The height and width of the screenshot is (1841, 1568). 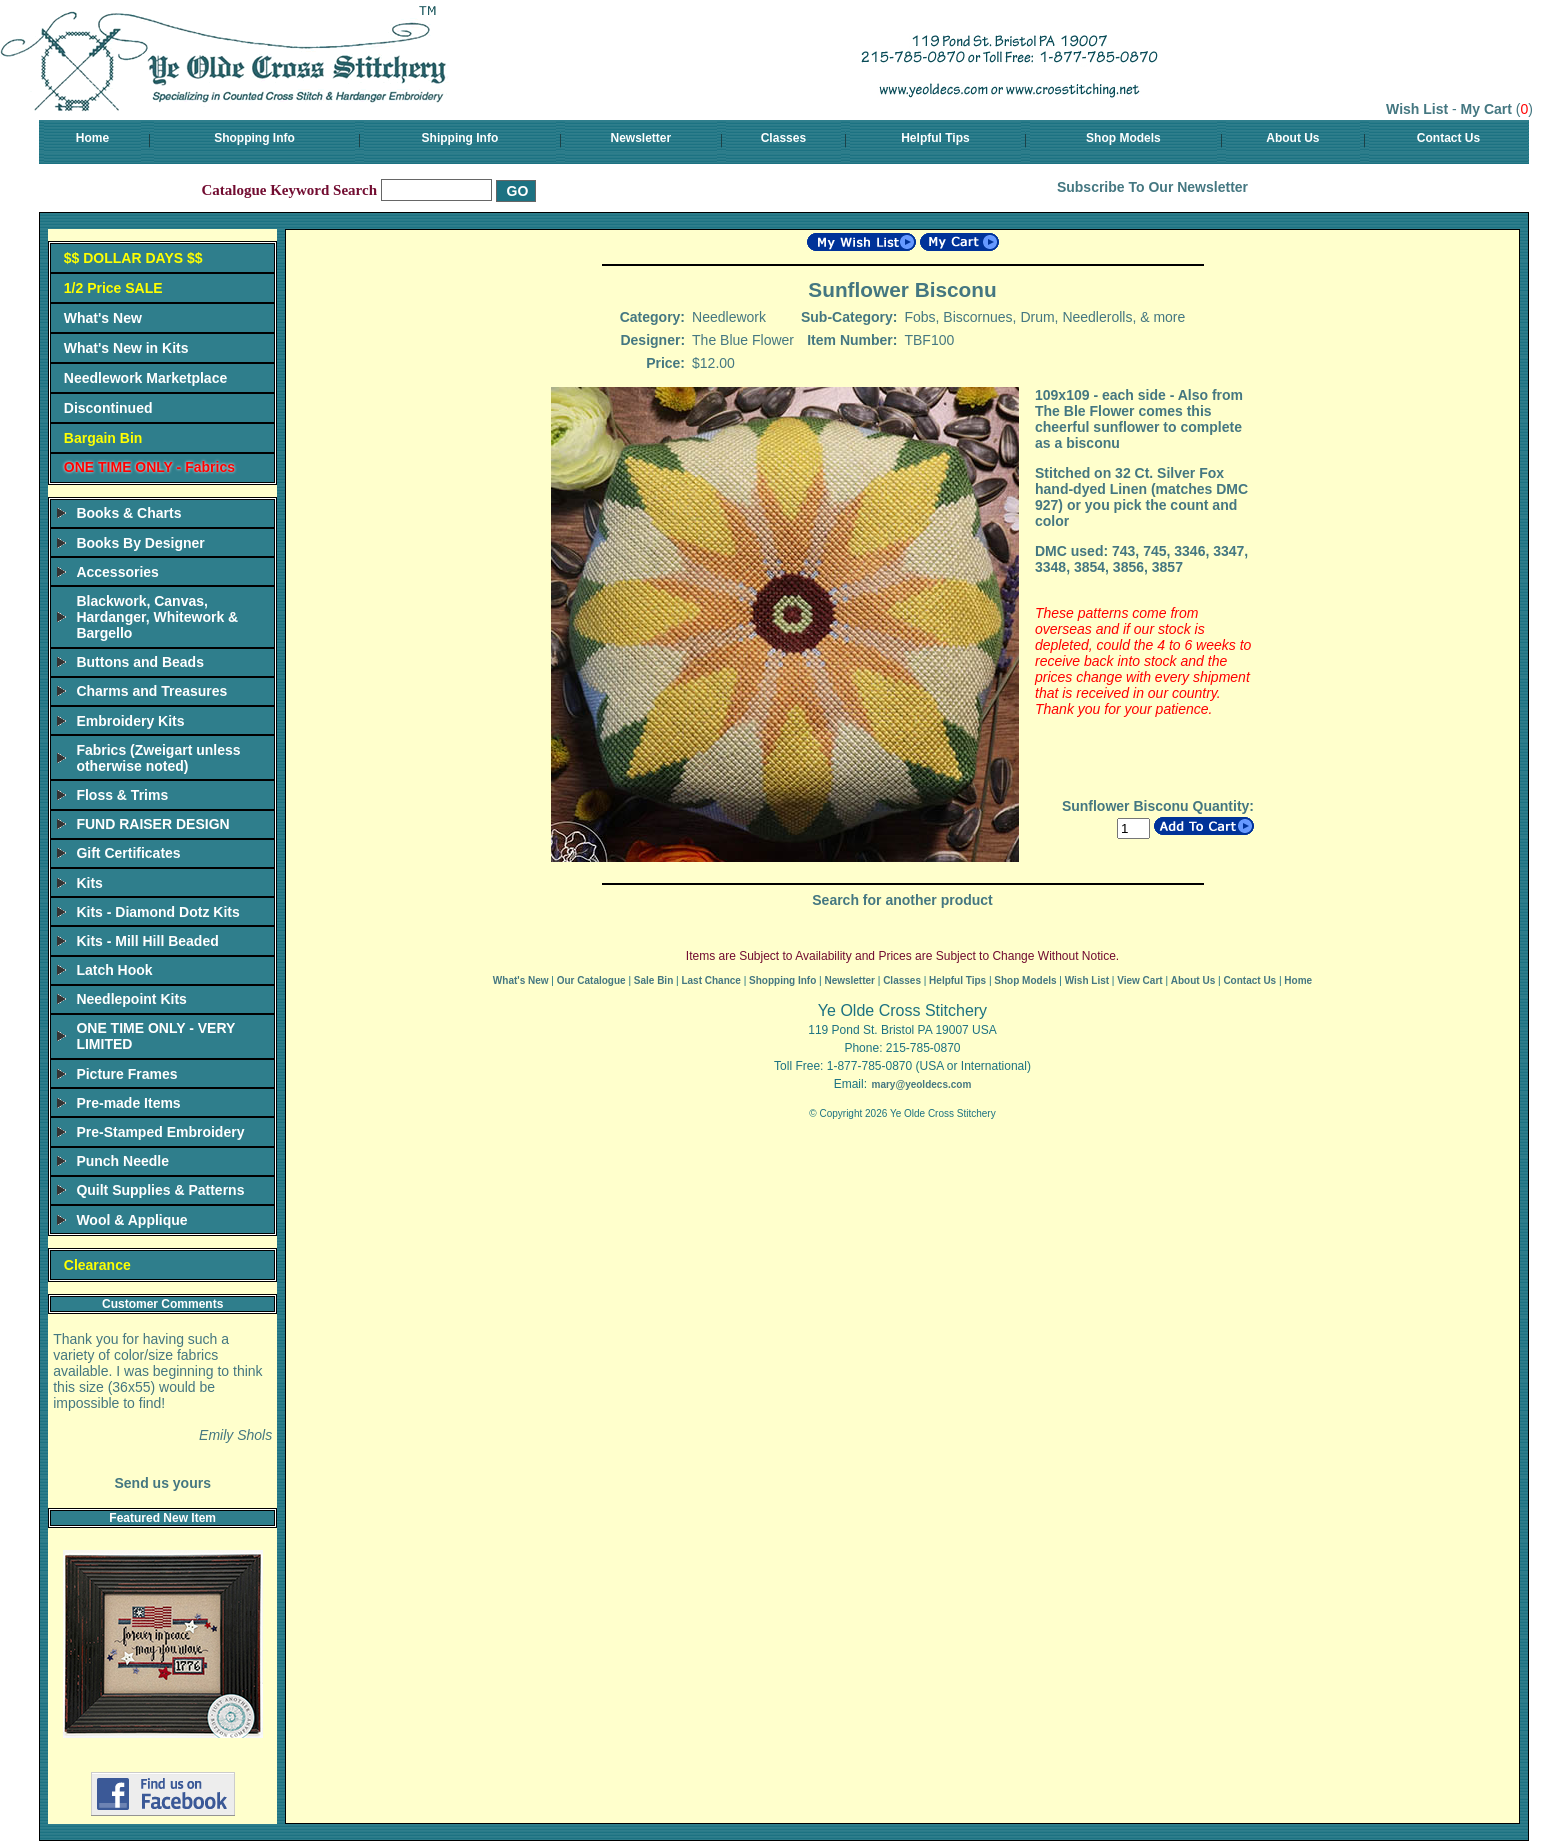 I want to click on Discontinued, so click(x=108, y=408).